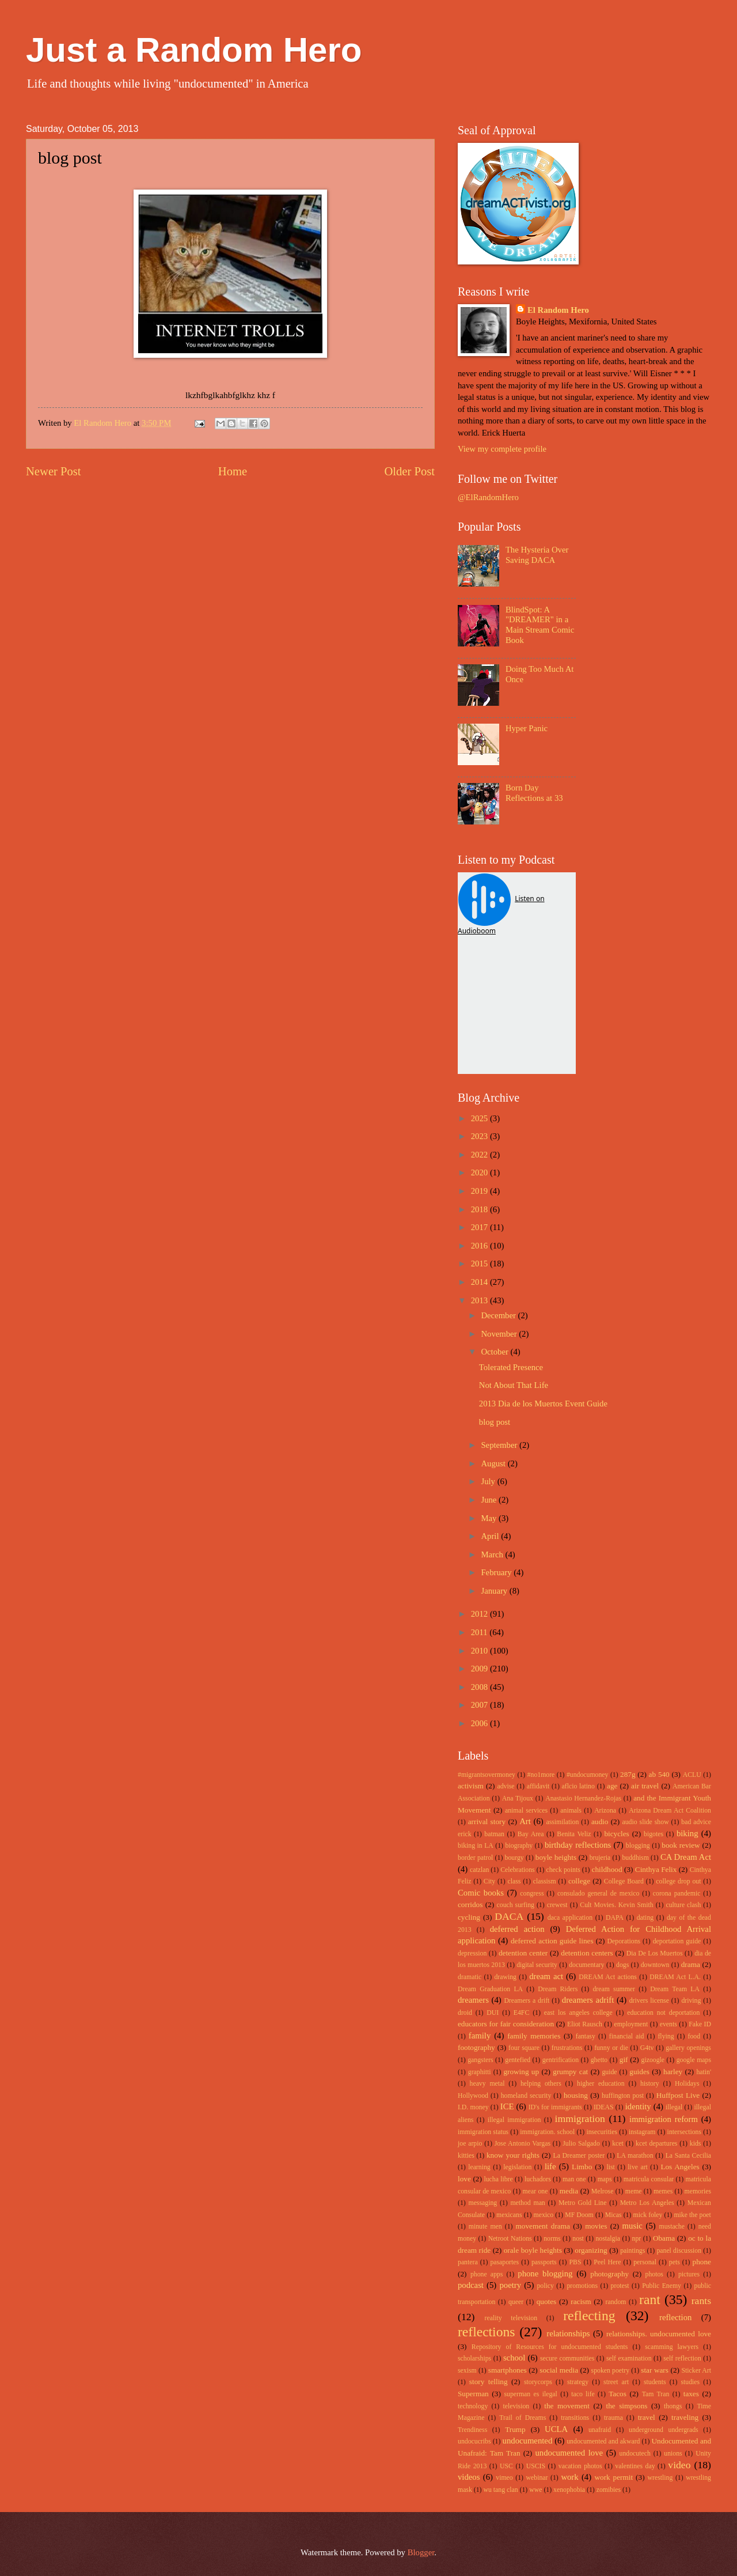 The width and height of the screenshot is (737, 2576). I want to click on story telling, so click(488, 2381).